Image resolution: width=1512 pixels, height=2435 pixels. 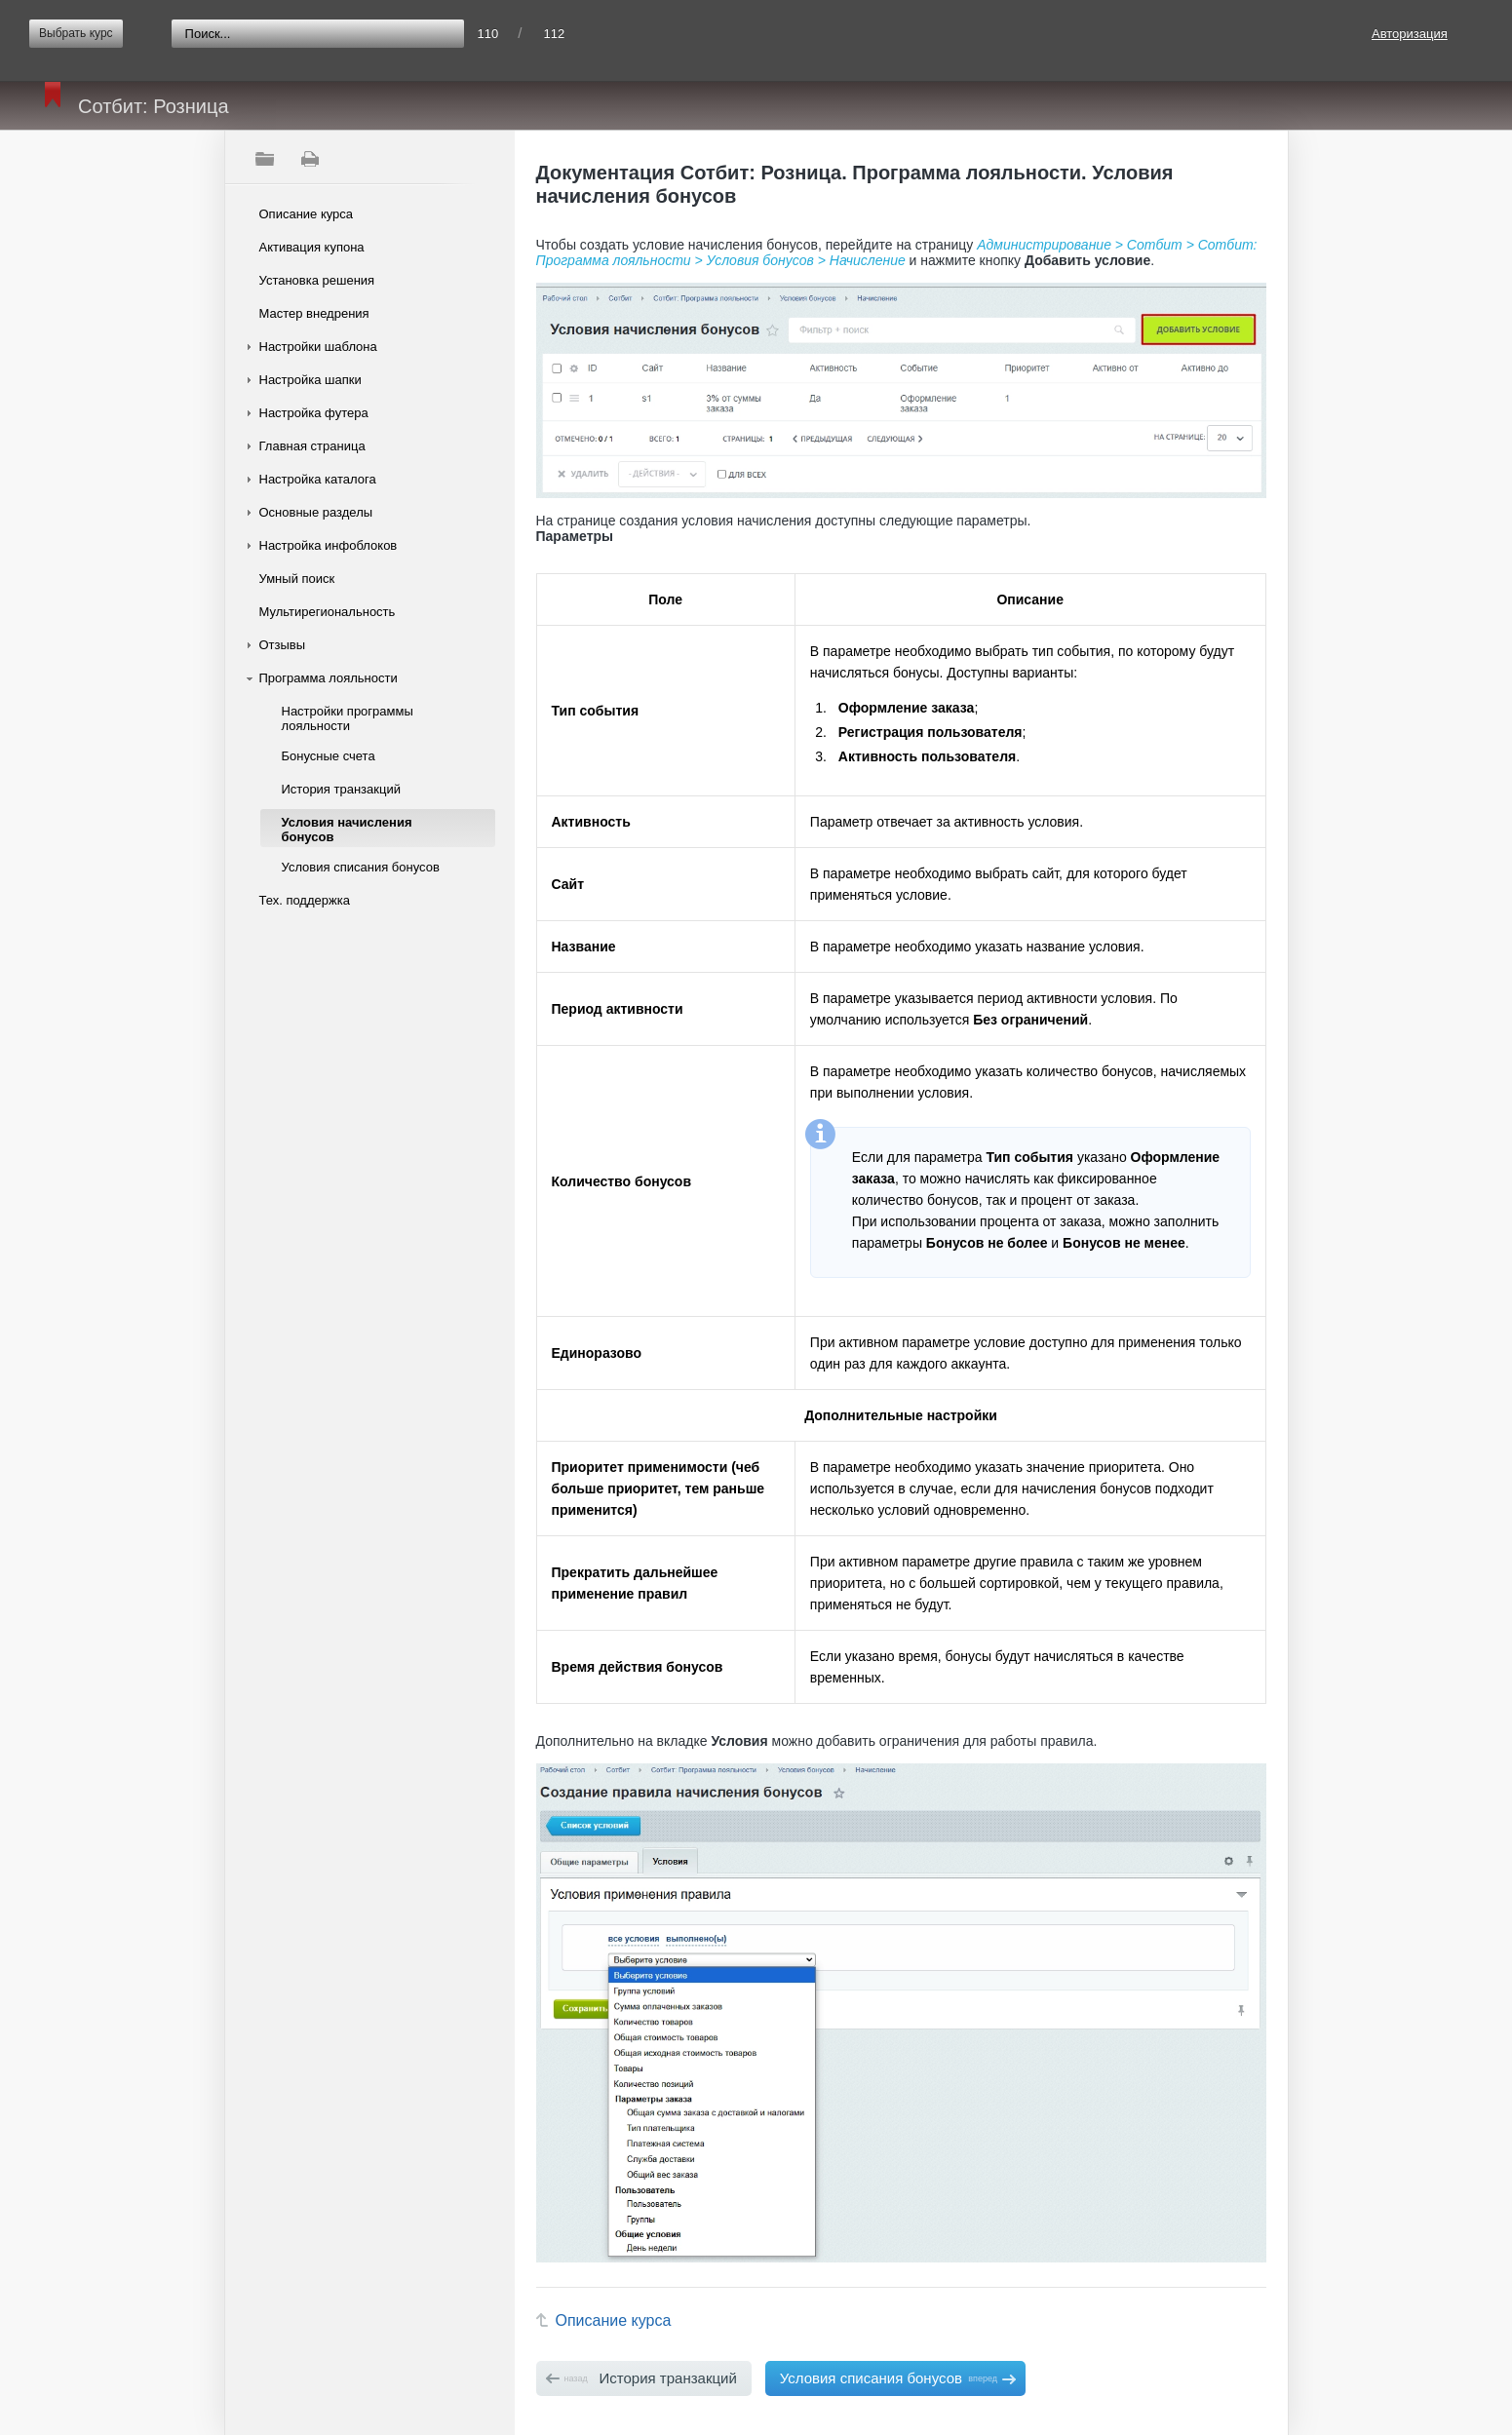 I want to click on Бонусные счета, so click(x=328, y=756).